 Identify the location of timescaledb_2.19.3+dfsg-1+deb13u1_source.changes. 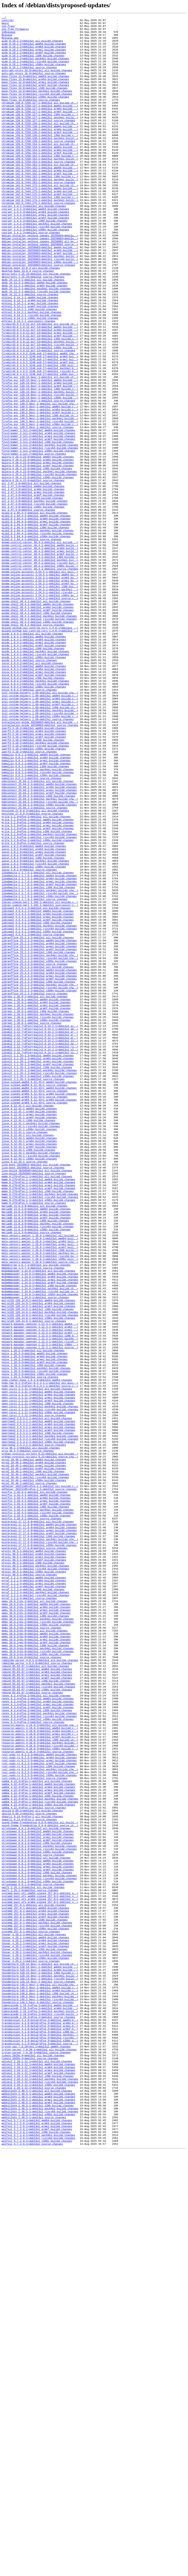
(38, 2417).